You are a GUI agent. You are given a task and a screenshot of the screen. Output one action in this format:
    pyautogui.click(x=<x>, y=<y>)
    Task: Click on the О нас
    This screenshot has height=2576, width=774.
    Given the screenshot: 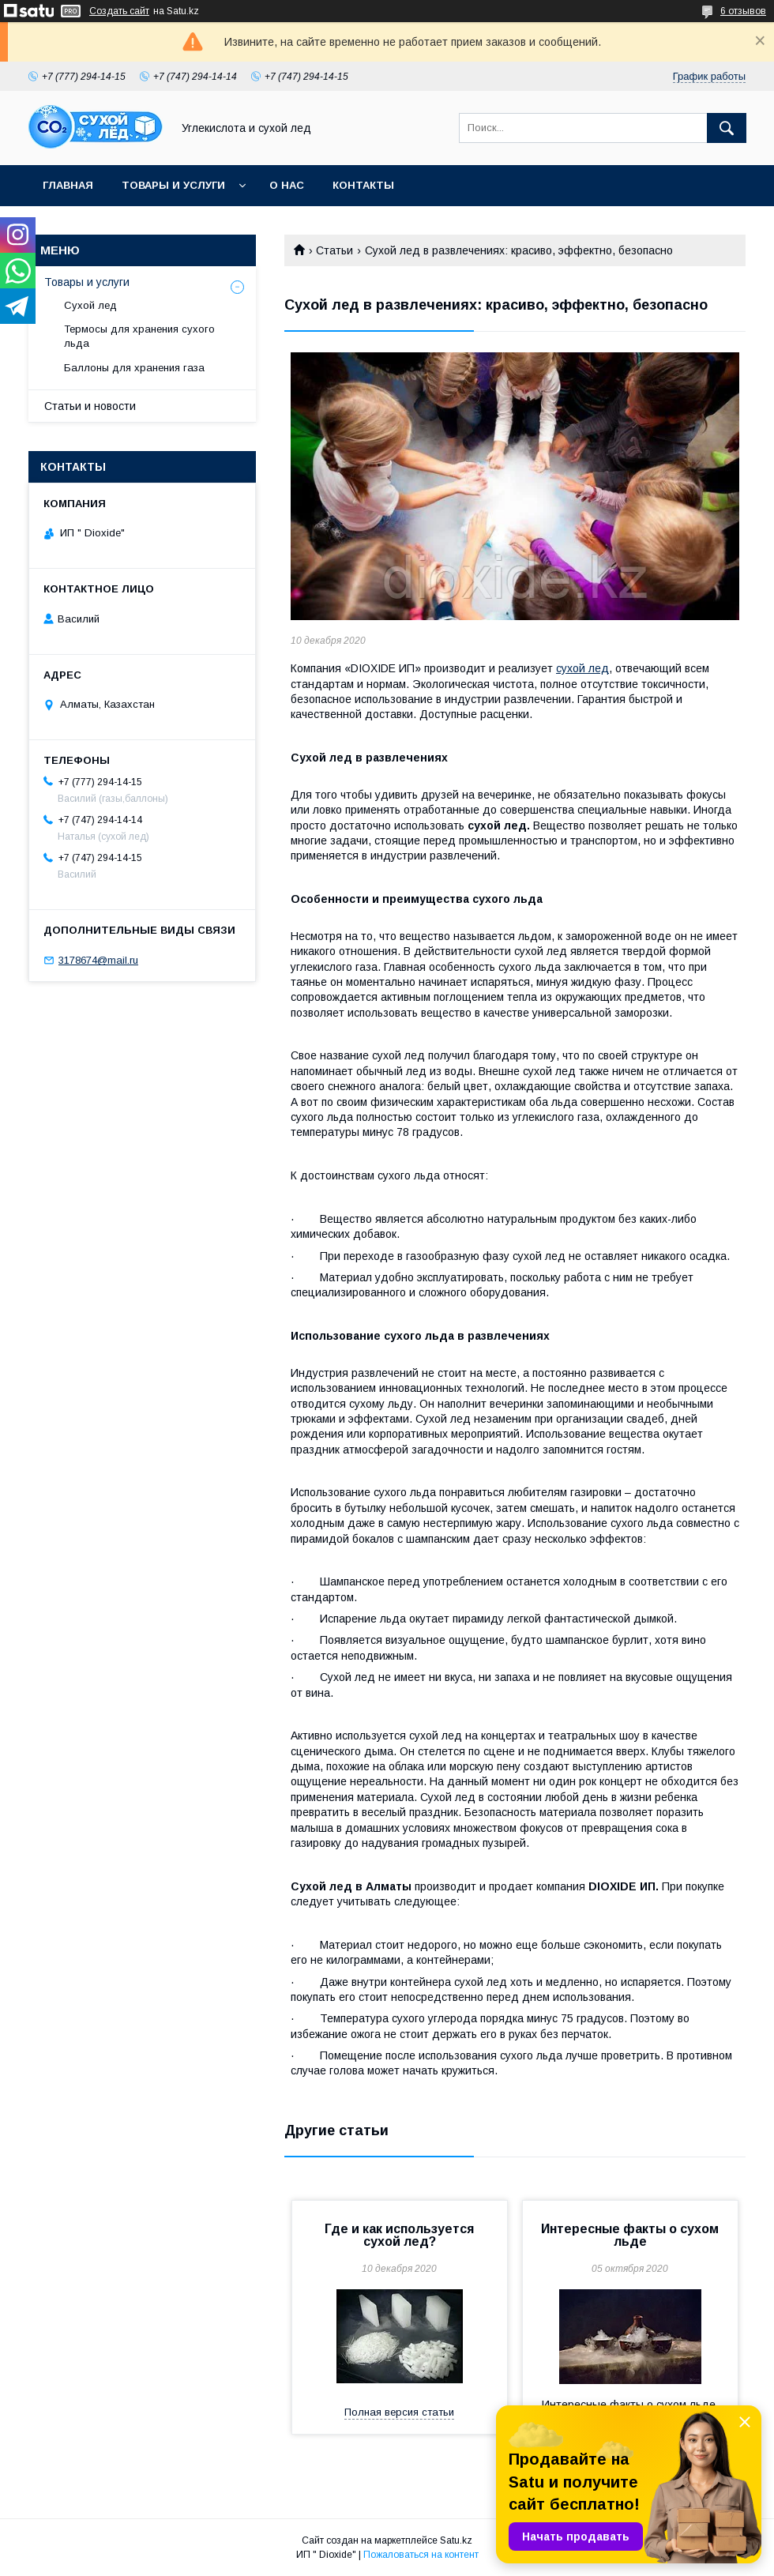 What is the action you would take?
    pyautogui.click(x=286, y=185)
    